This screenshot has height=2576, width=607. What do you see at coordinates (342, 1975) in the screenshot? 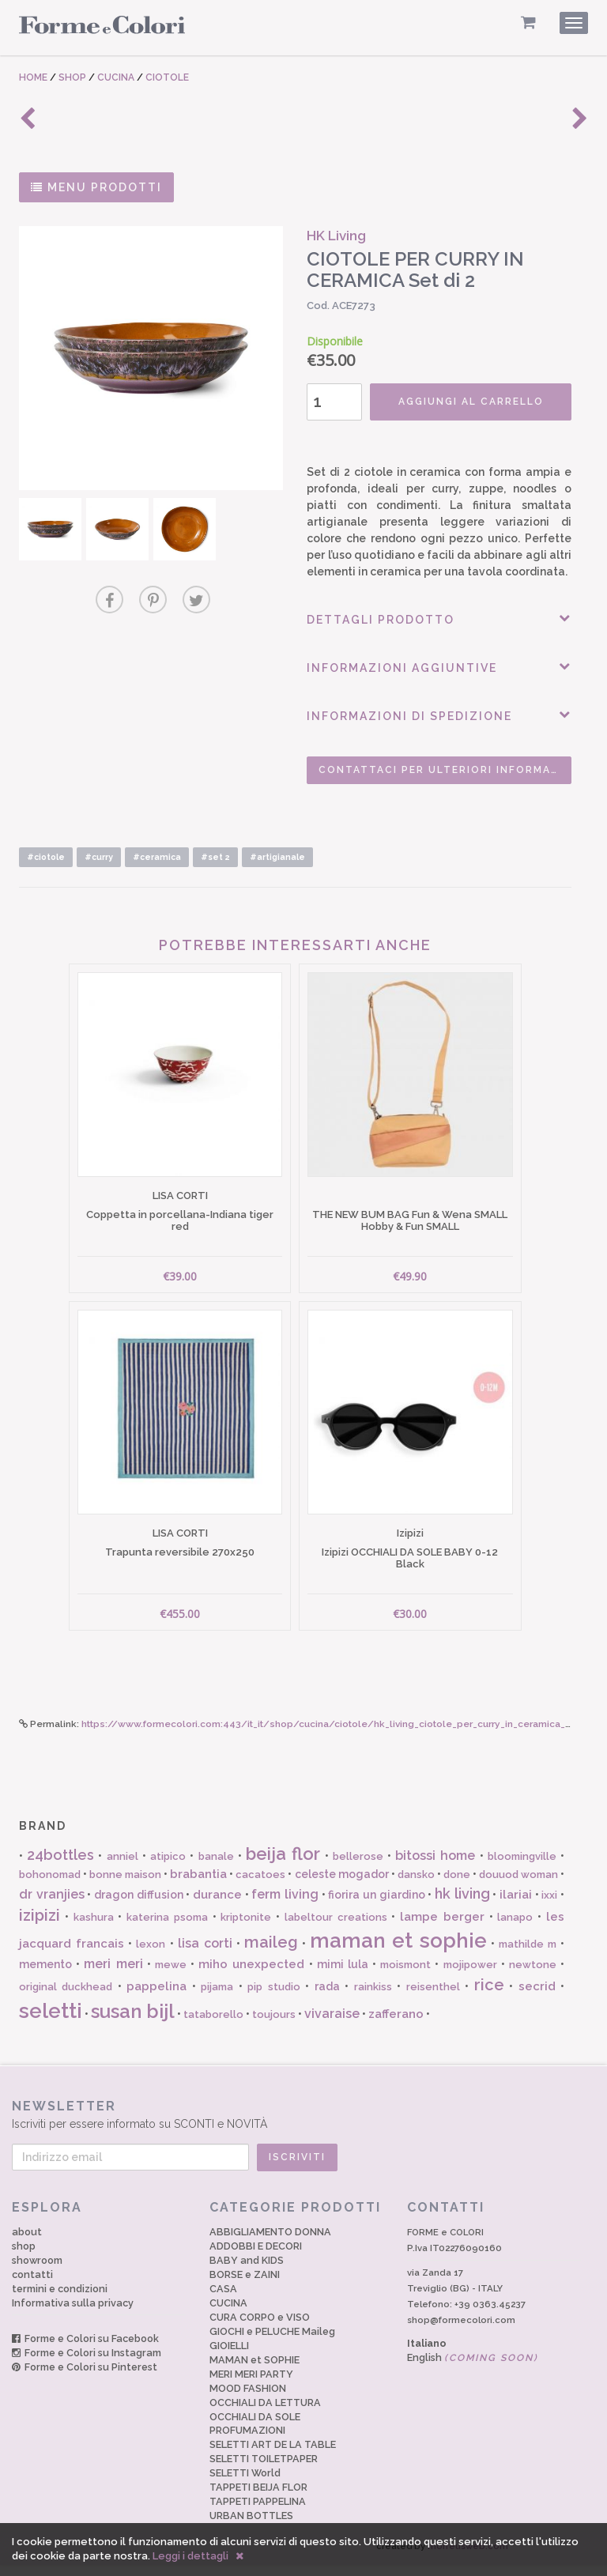
I see `mimi lula` at bounding box center [342, 1975].